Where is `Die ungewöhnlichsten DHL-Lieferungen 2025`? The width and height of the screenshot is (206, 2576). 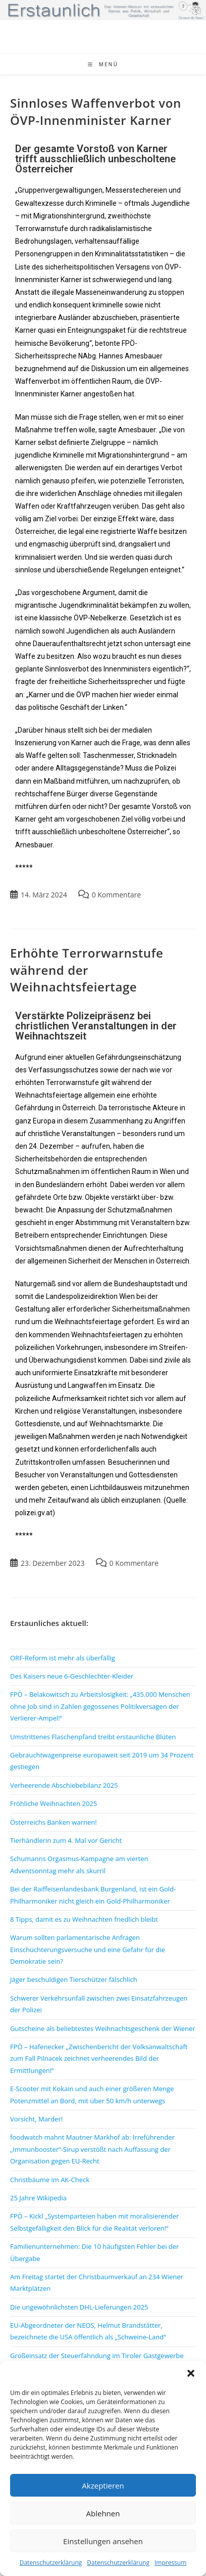 Die ungewöhnlichsten DHL-Lieferungen 2025 is located at coordinates (79, 2307).